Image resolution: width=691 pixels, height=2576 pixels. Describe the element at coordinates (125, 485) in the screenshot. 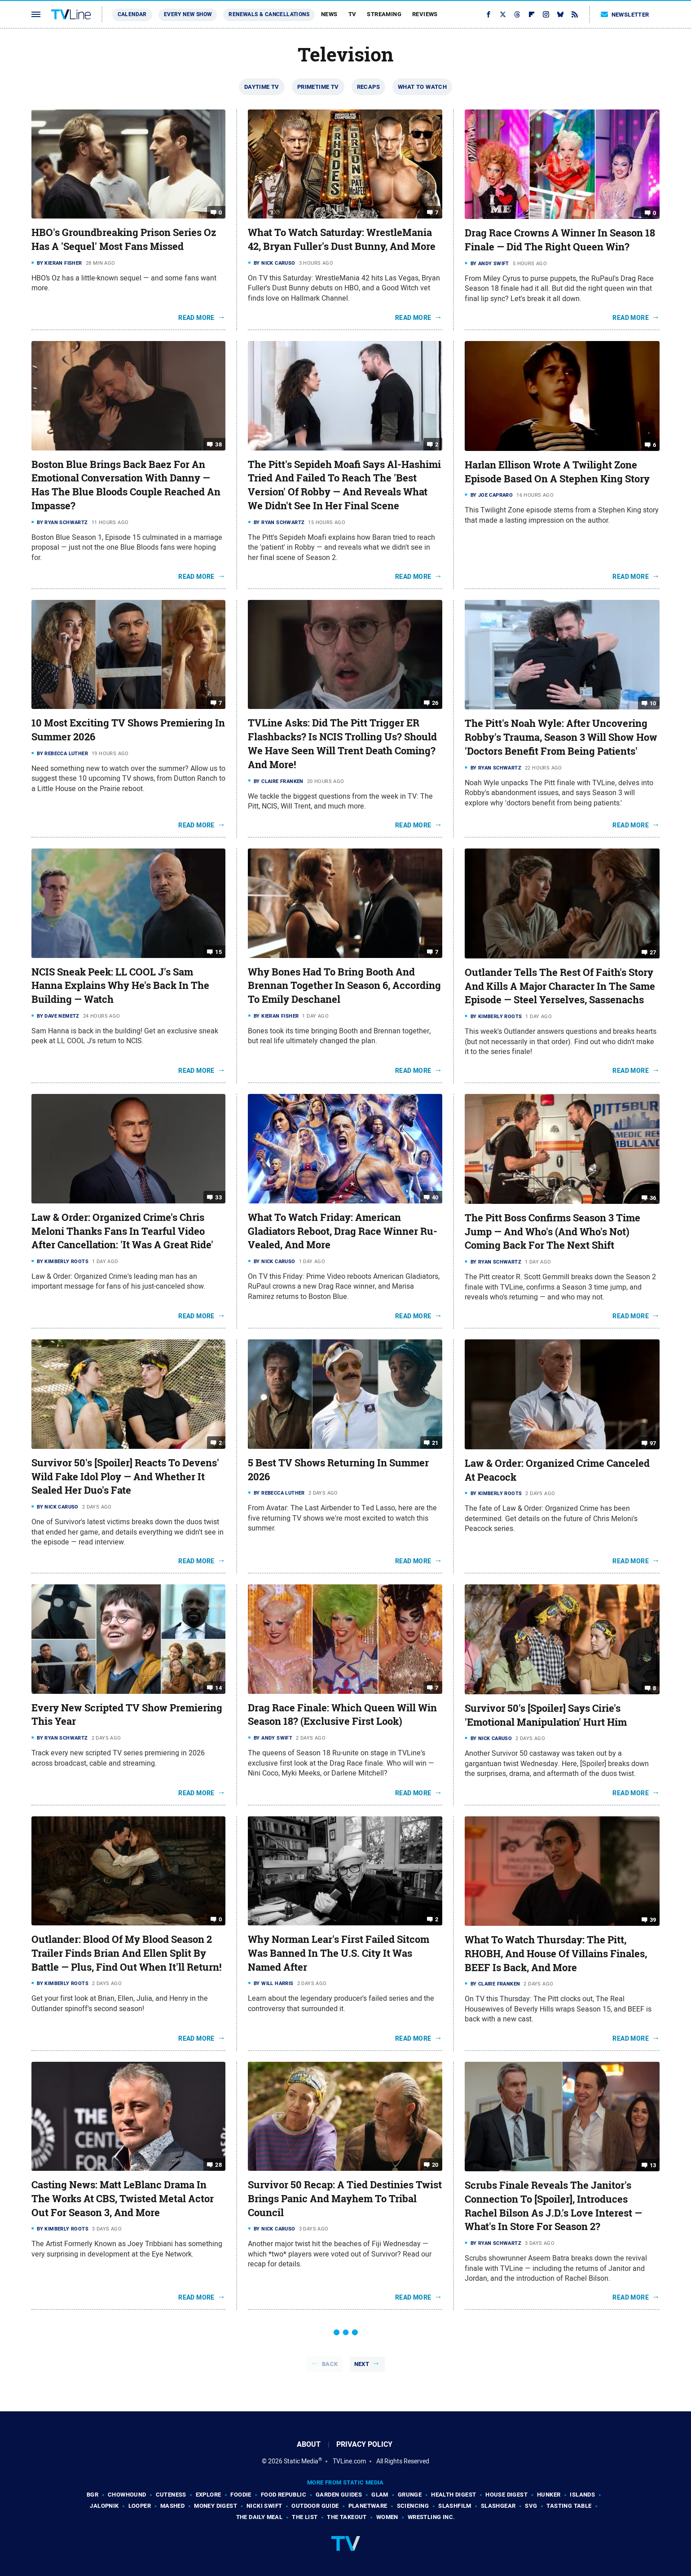

I see `Boston Blue Brings Back Baez For An Emotional Conversation With Danny — Has The Blue Bloods Couple Reached An Impasse?` at that location.